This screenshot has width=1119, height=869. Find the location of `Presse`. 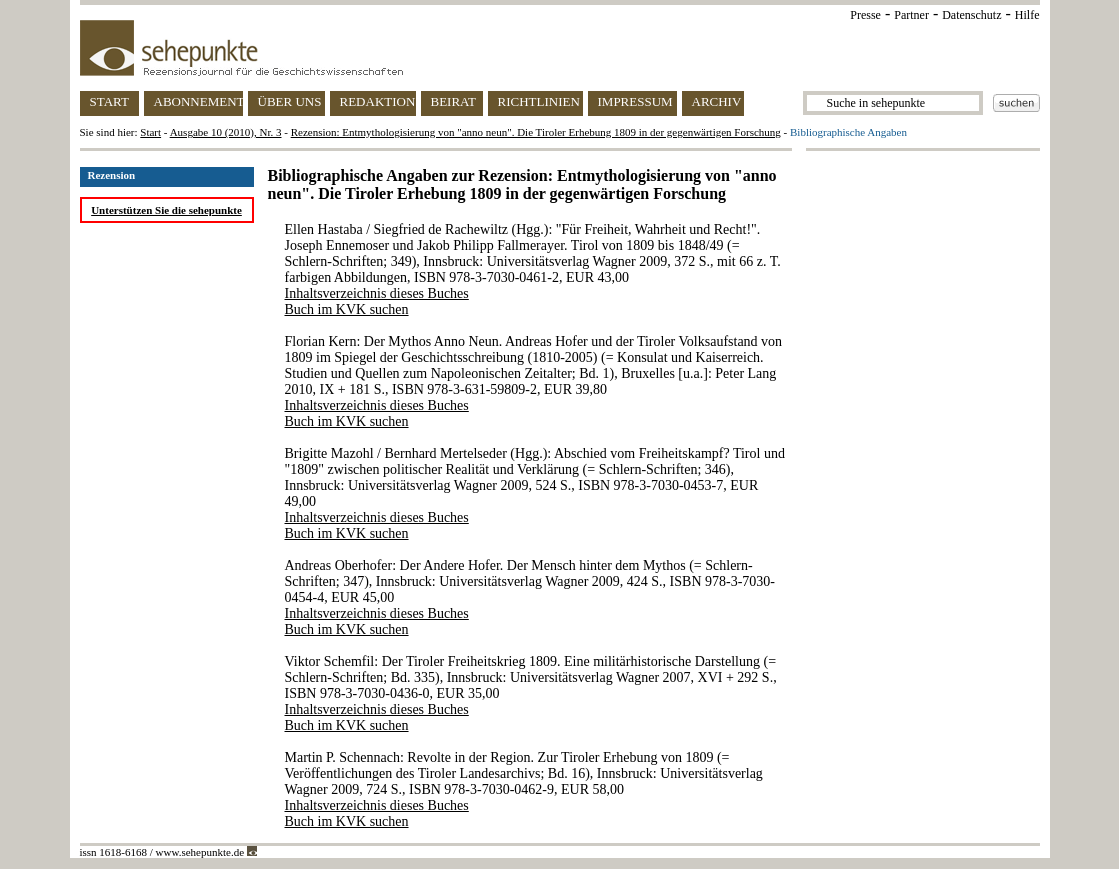

Presse is located at coordinates (865, 15).